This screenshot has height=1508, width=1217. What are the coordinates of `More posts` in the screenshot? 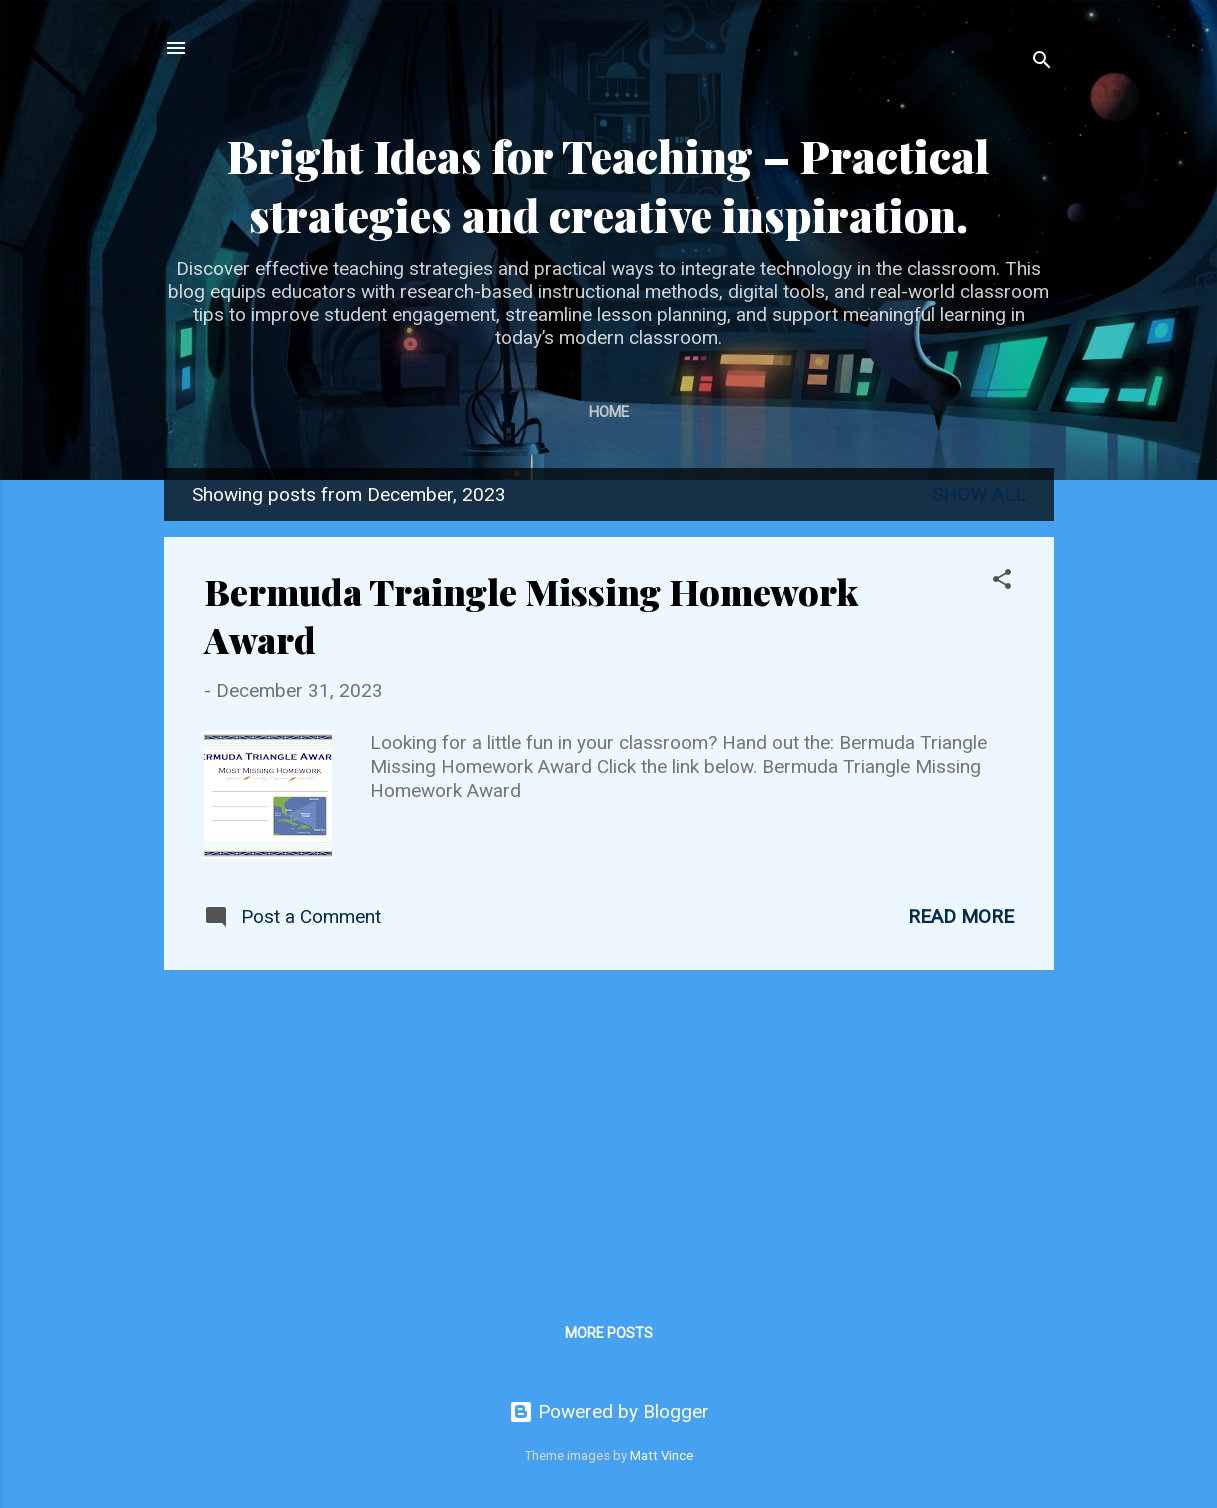 It's located at (609, 1333).